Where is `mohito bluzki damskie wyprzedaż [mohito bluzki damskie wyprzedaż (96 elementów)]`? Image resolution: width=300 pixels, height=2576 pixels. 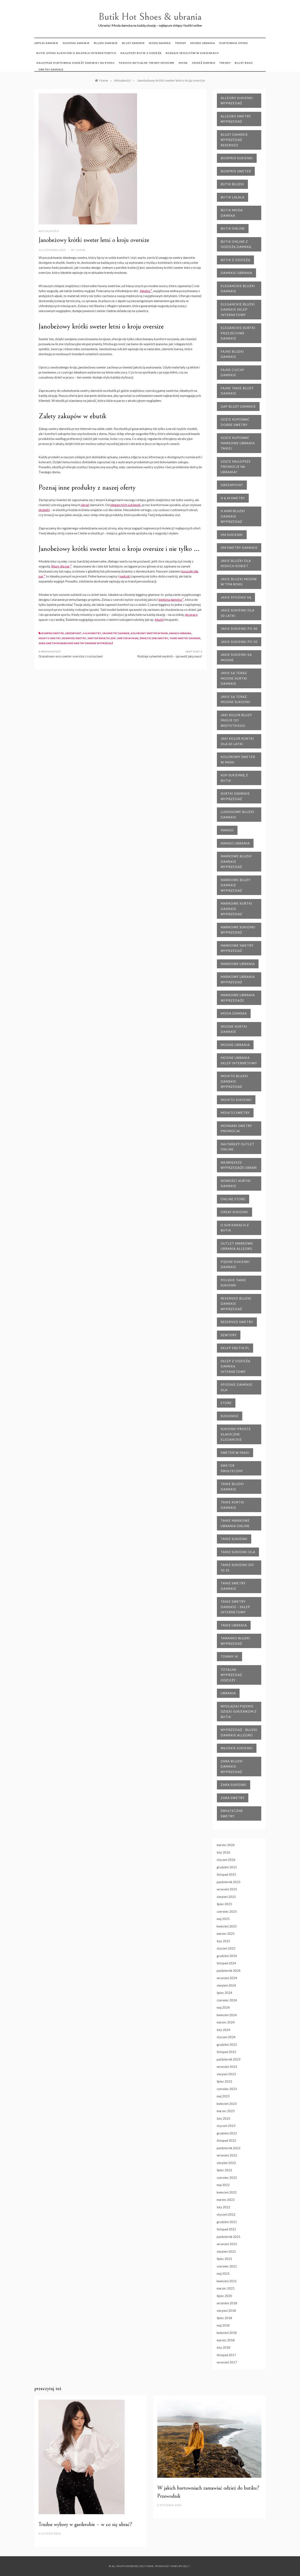 mohito bluzki damskie wyprzedaż [mohito bluzki damskie wyprzedaż (96 elementów)] is located at coordinates (234, 1081).